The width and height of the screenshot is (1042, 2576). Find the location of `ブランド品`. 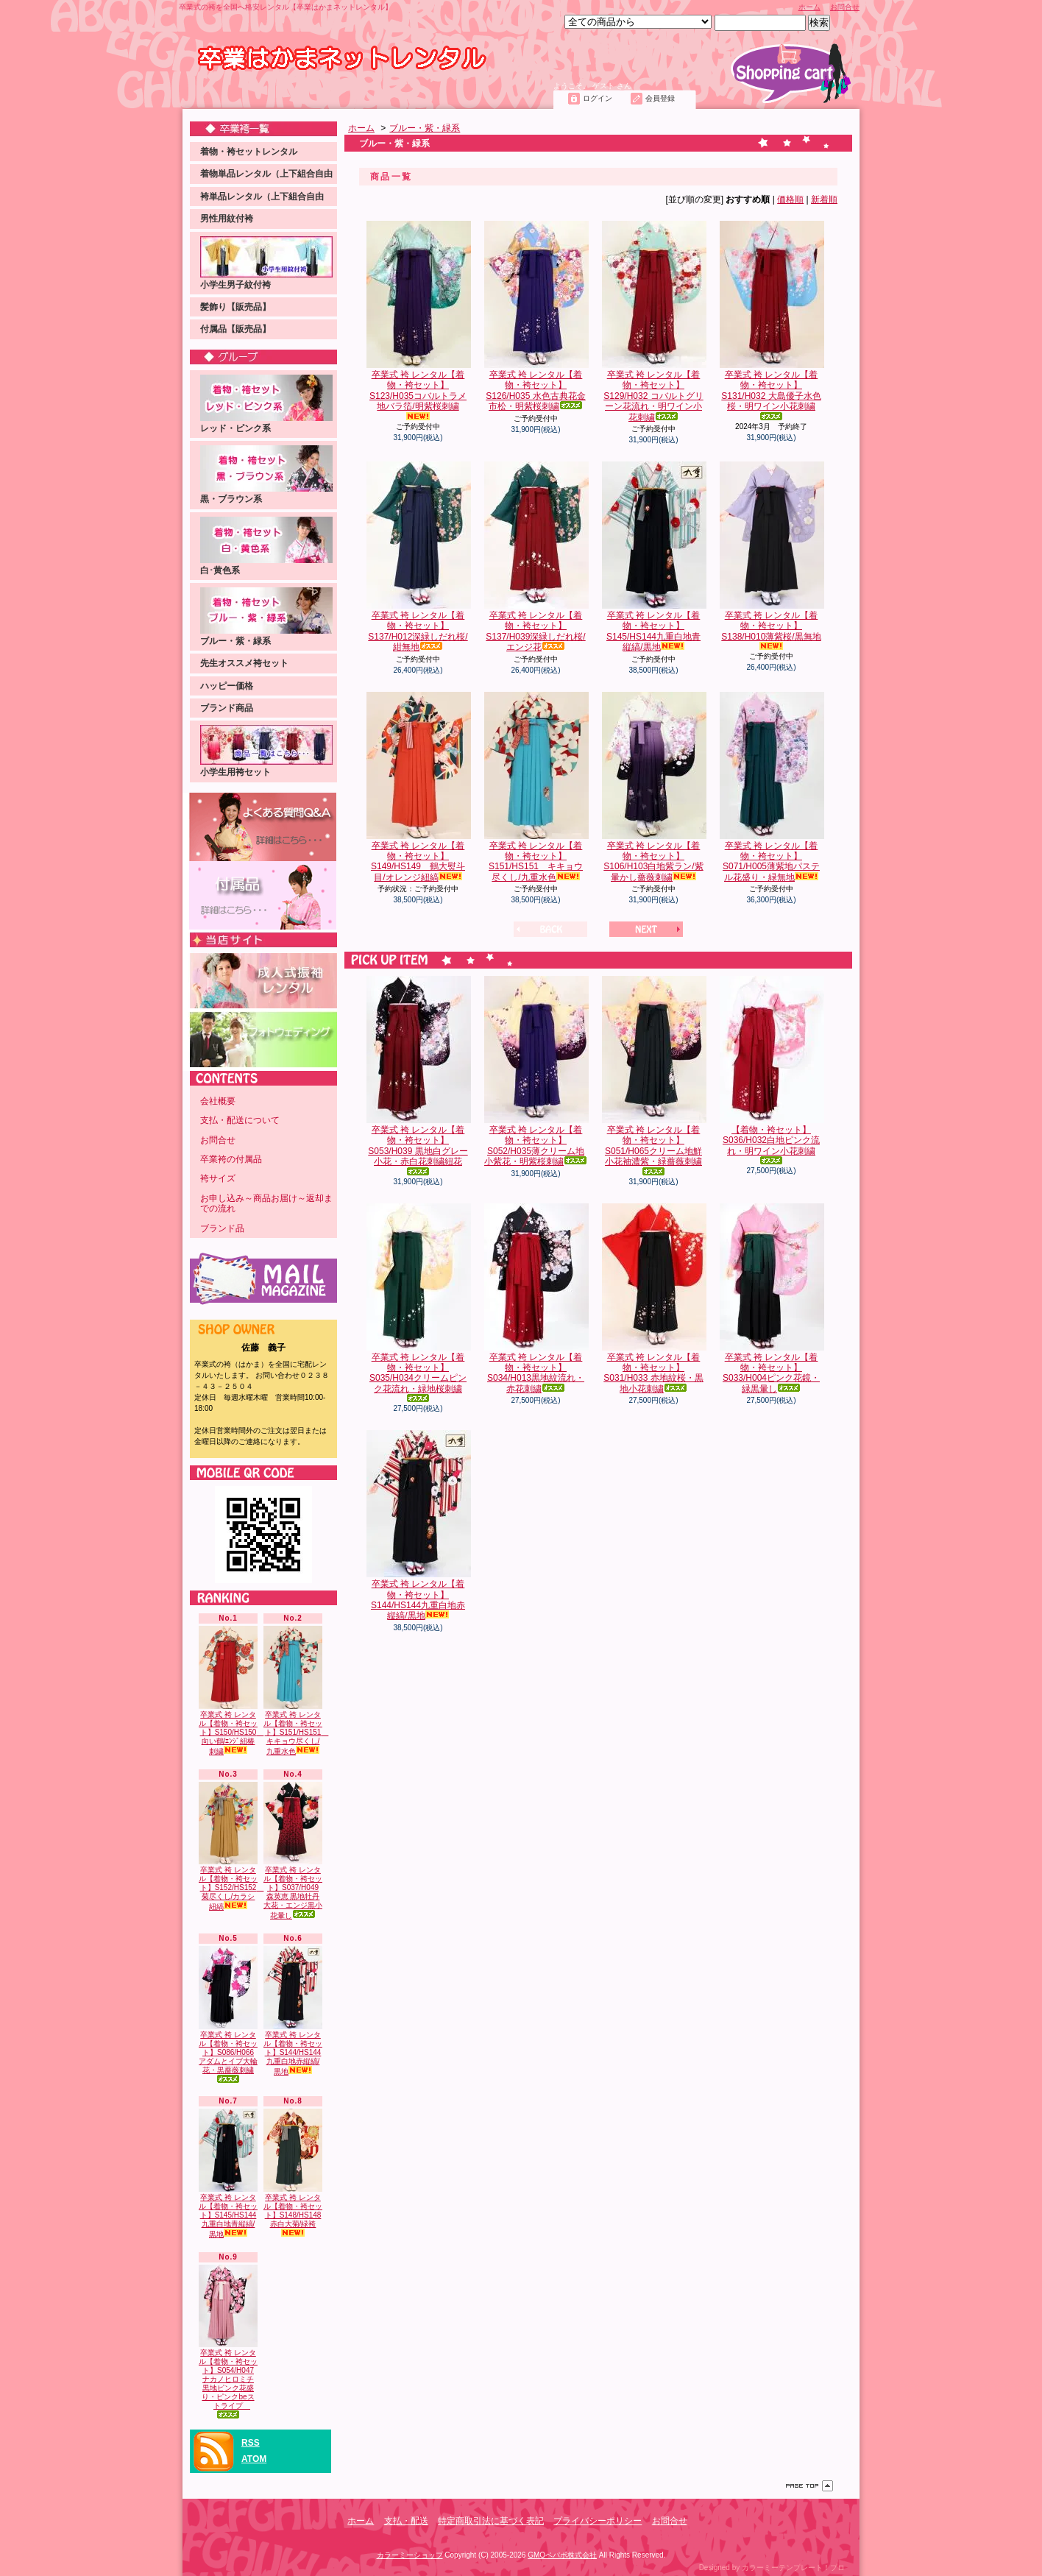

ブランド品 is located at coordinates (222, 1228).